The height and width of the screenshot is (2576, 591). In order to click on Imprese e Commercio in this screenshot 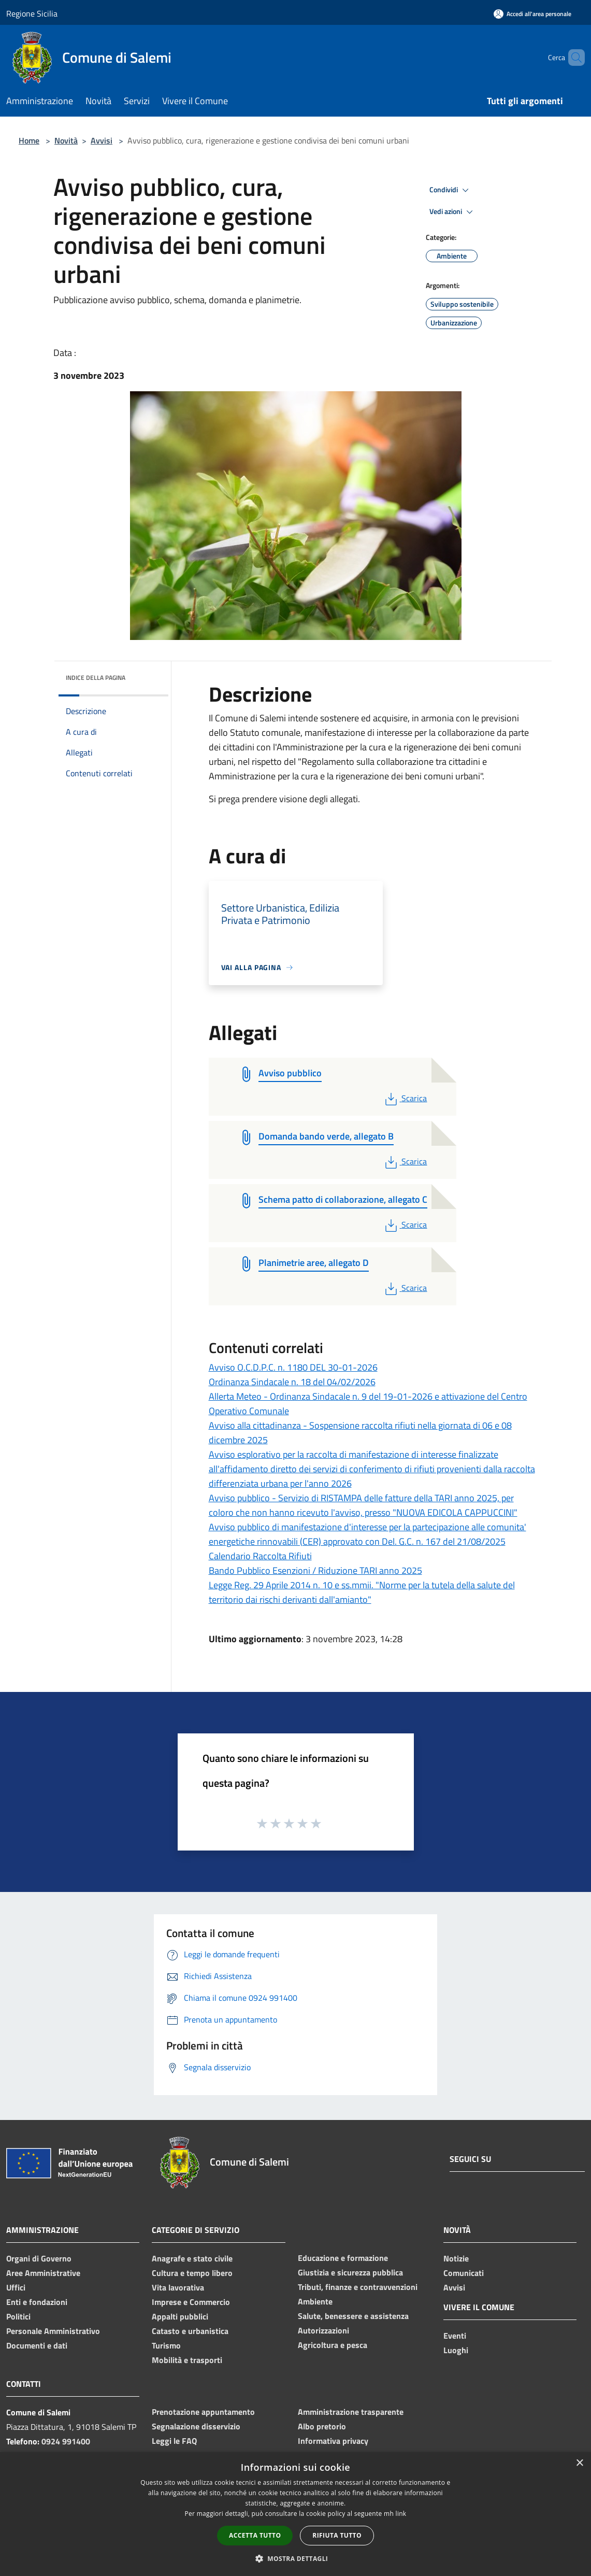, I will do `click(191, 2302)`.